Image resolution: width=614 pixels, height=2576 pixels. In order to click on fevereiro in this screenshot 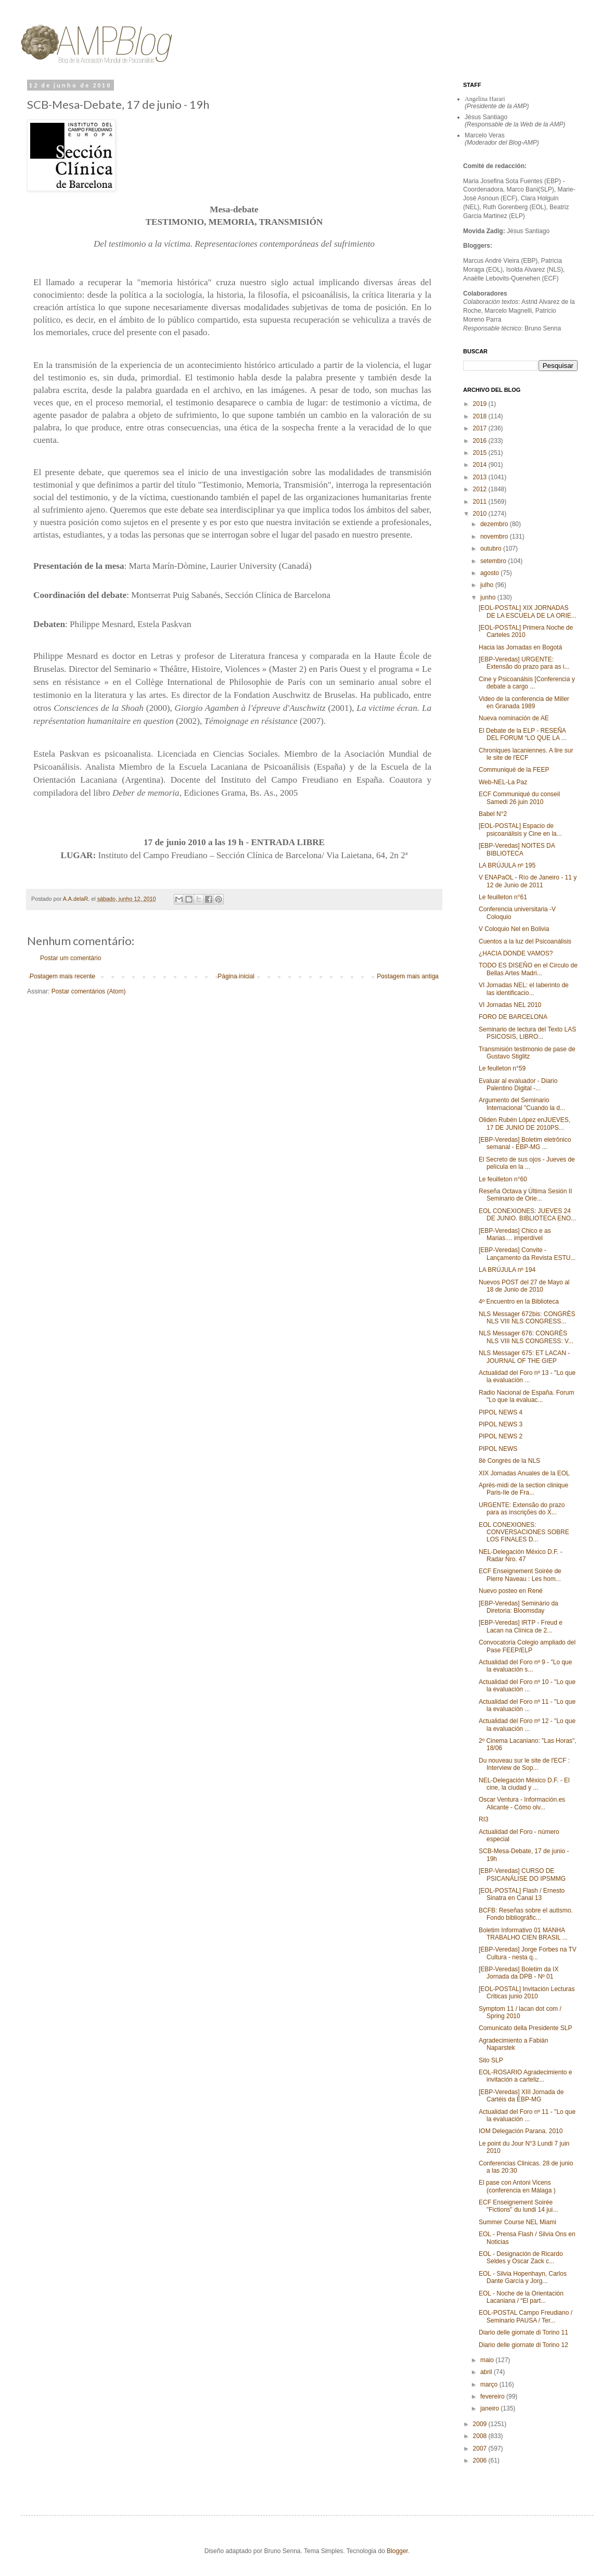, I will do `click(493, 2396)`.